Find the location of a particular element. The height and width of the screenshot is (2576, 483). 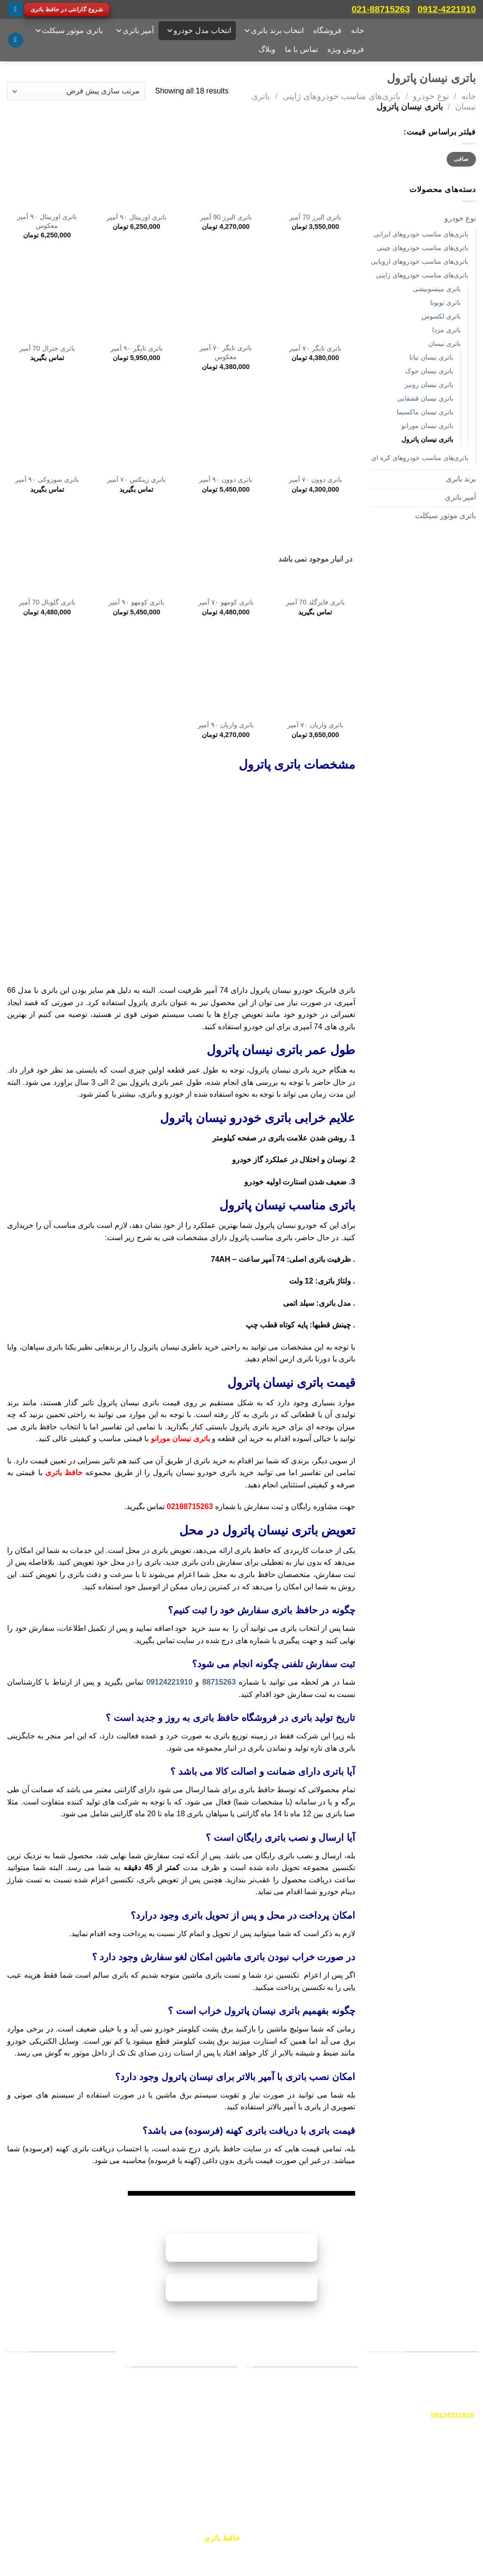

باتری سمند is located at coordinates (211, 2422).